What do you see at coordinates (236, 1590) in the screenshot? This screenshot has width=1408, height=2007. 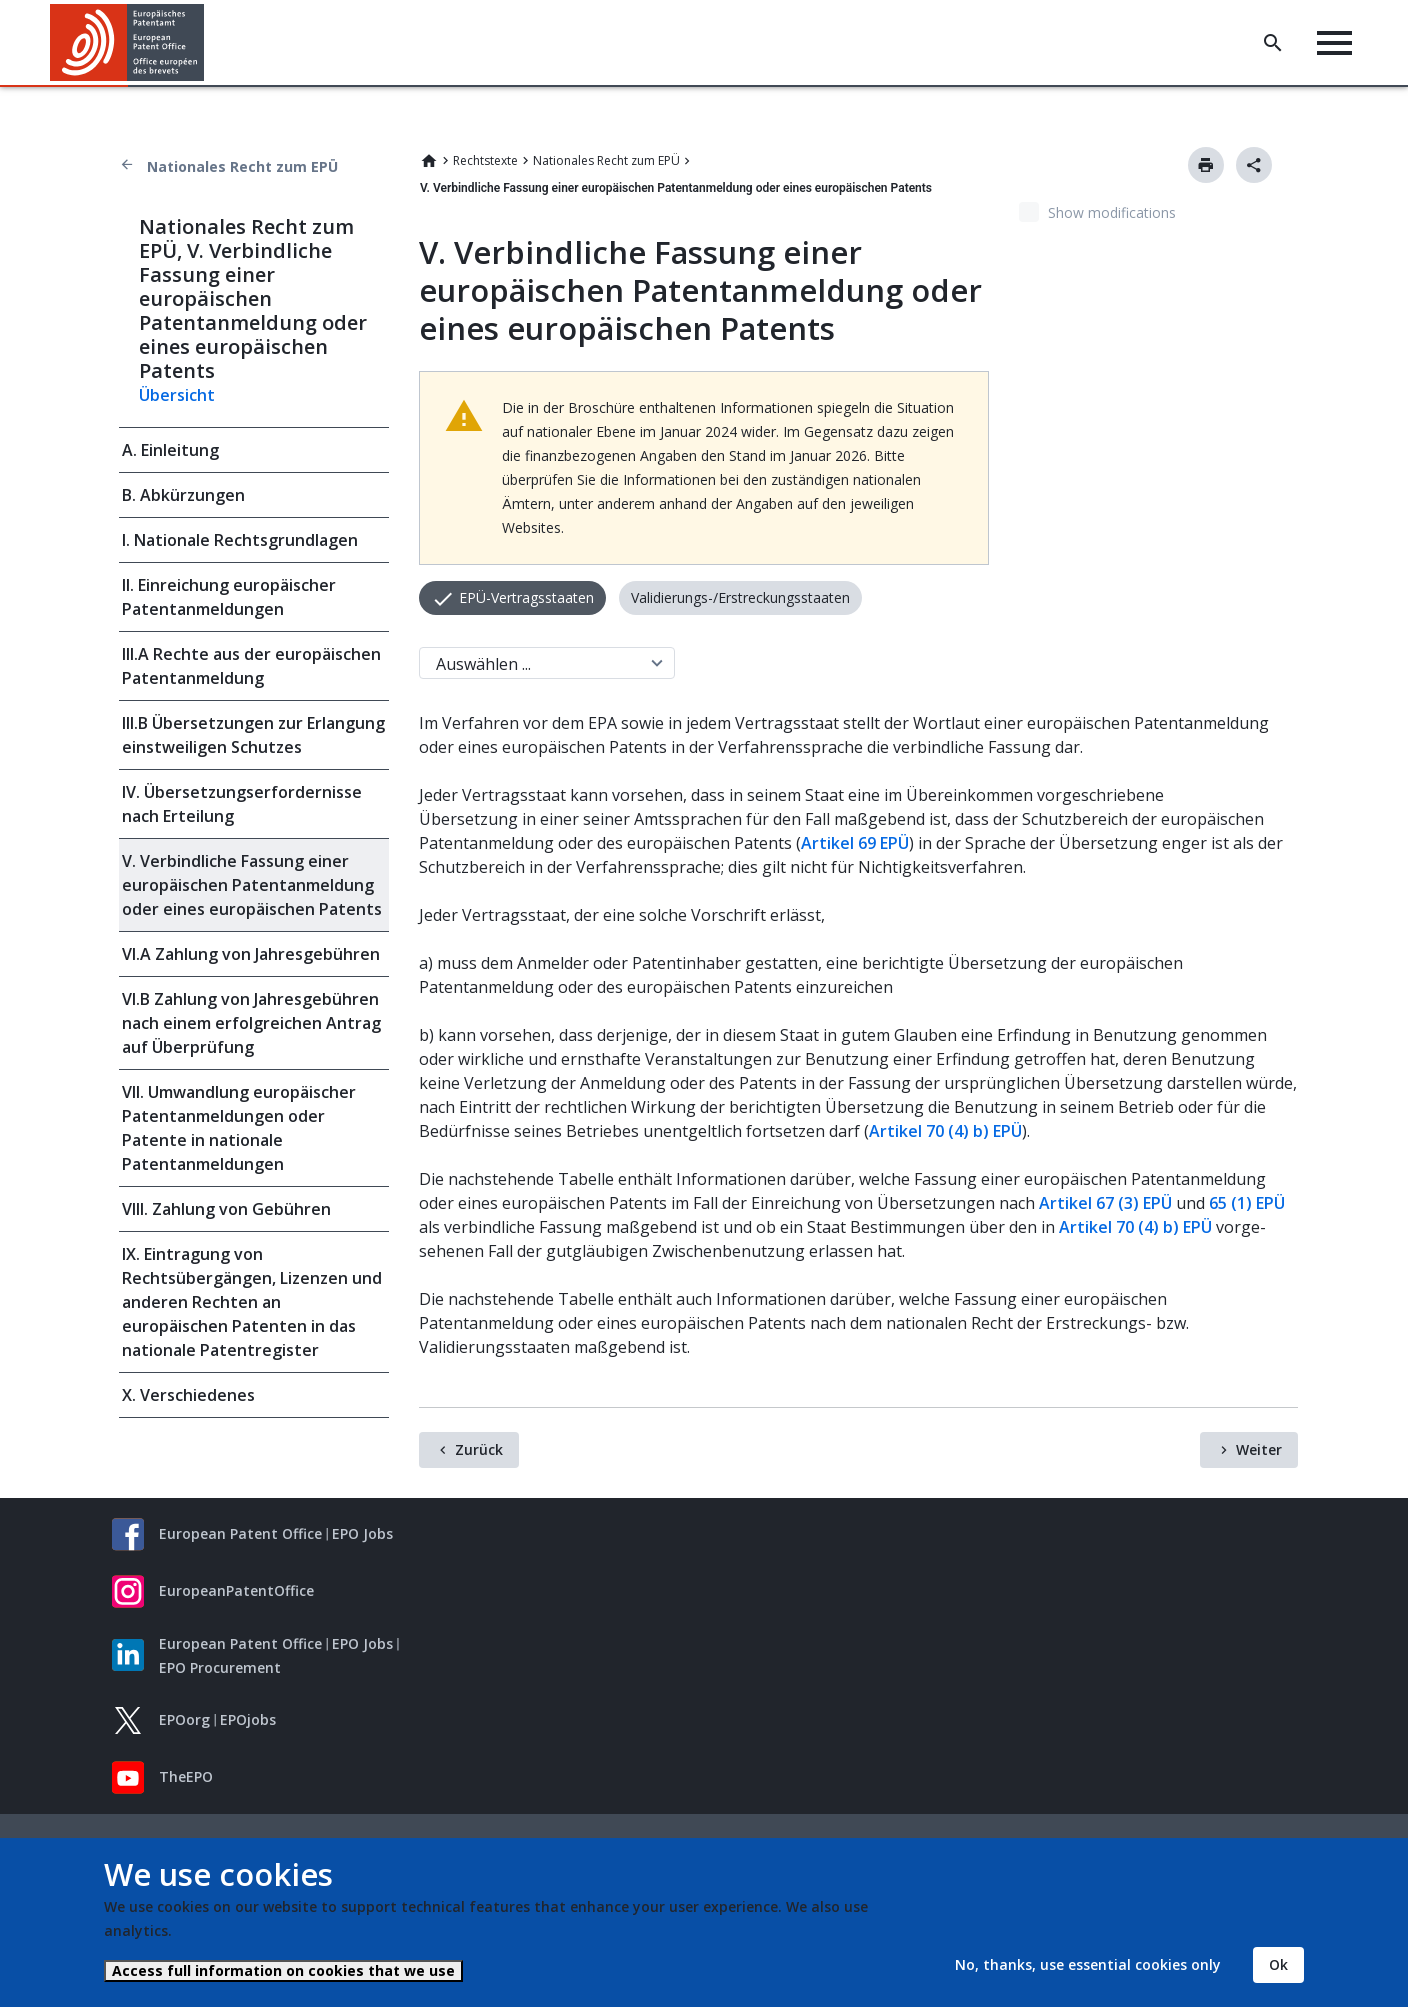 I see `EuropeanPatentOffice` at bounding box center [236, 1590].